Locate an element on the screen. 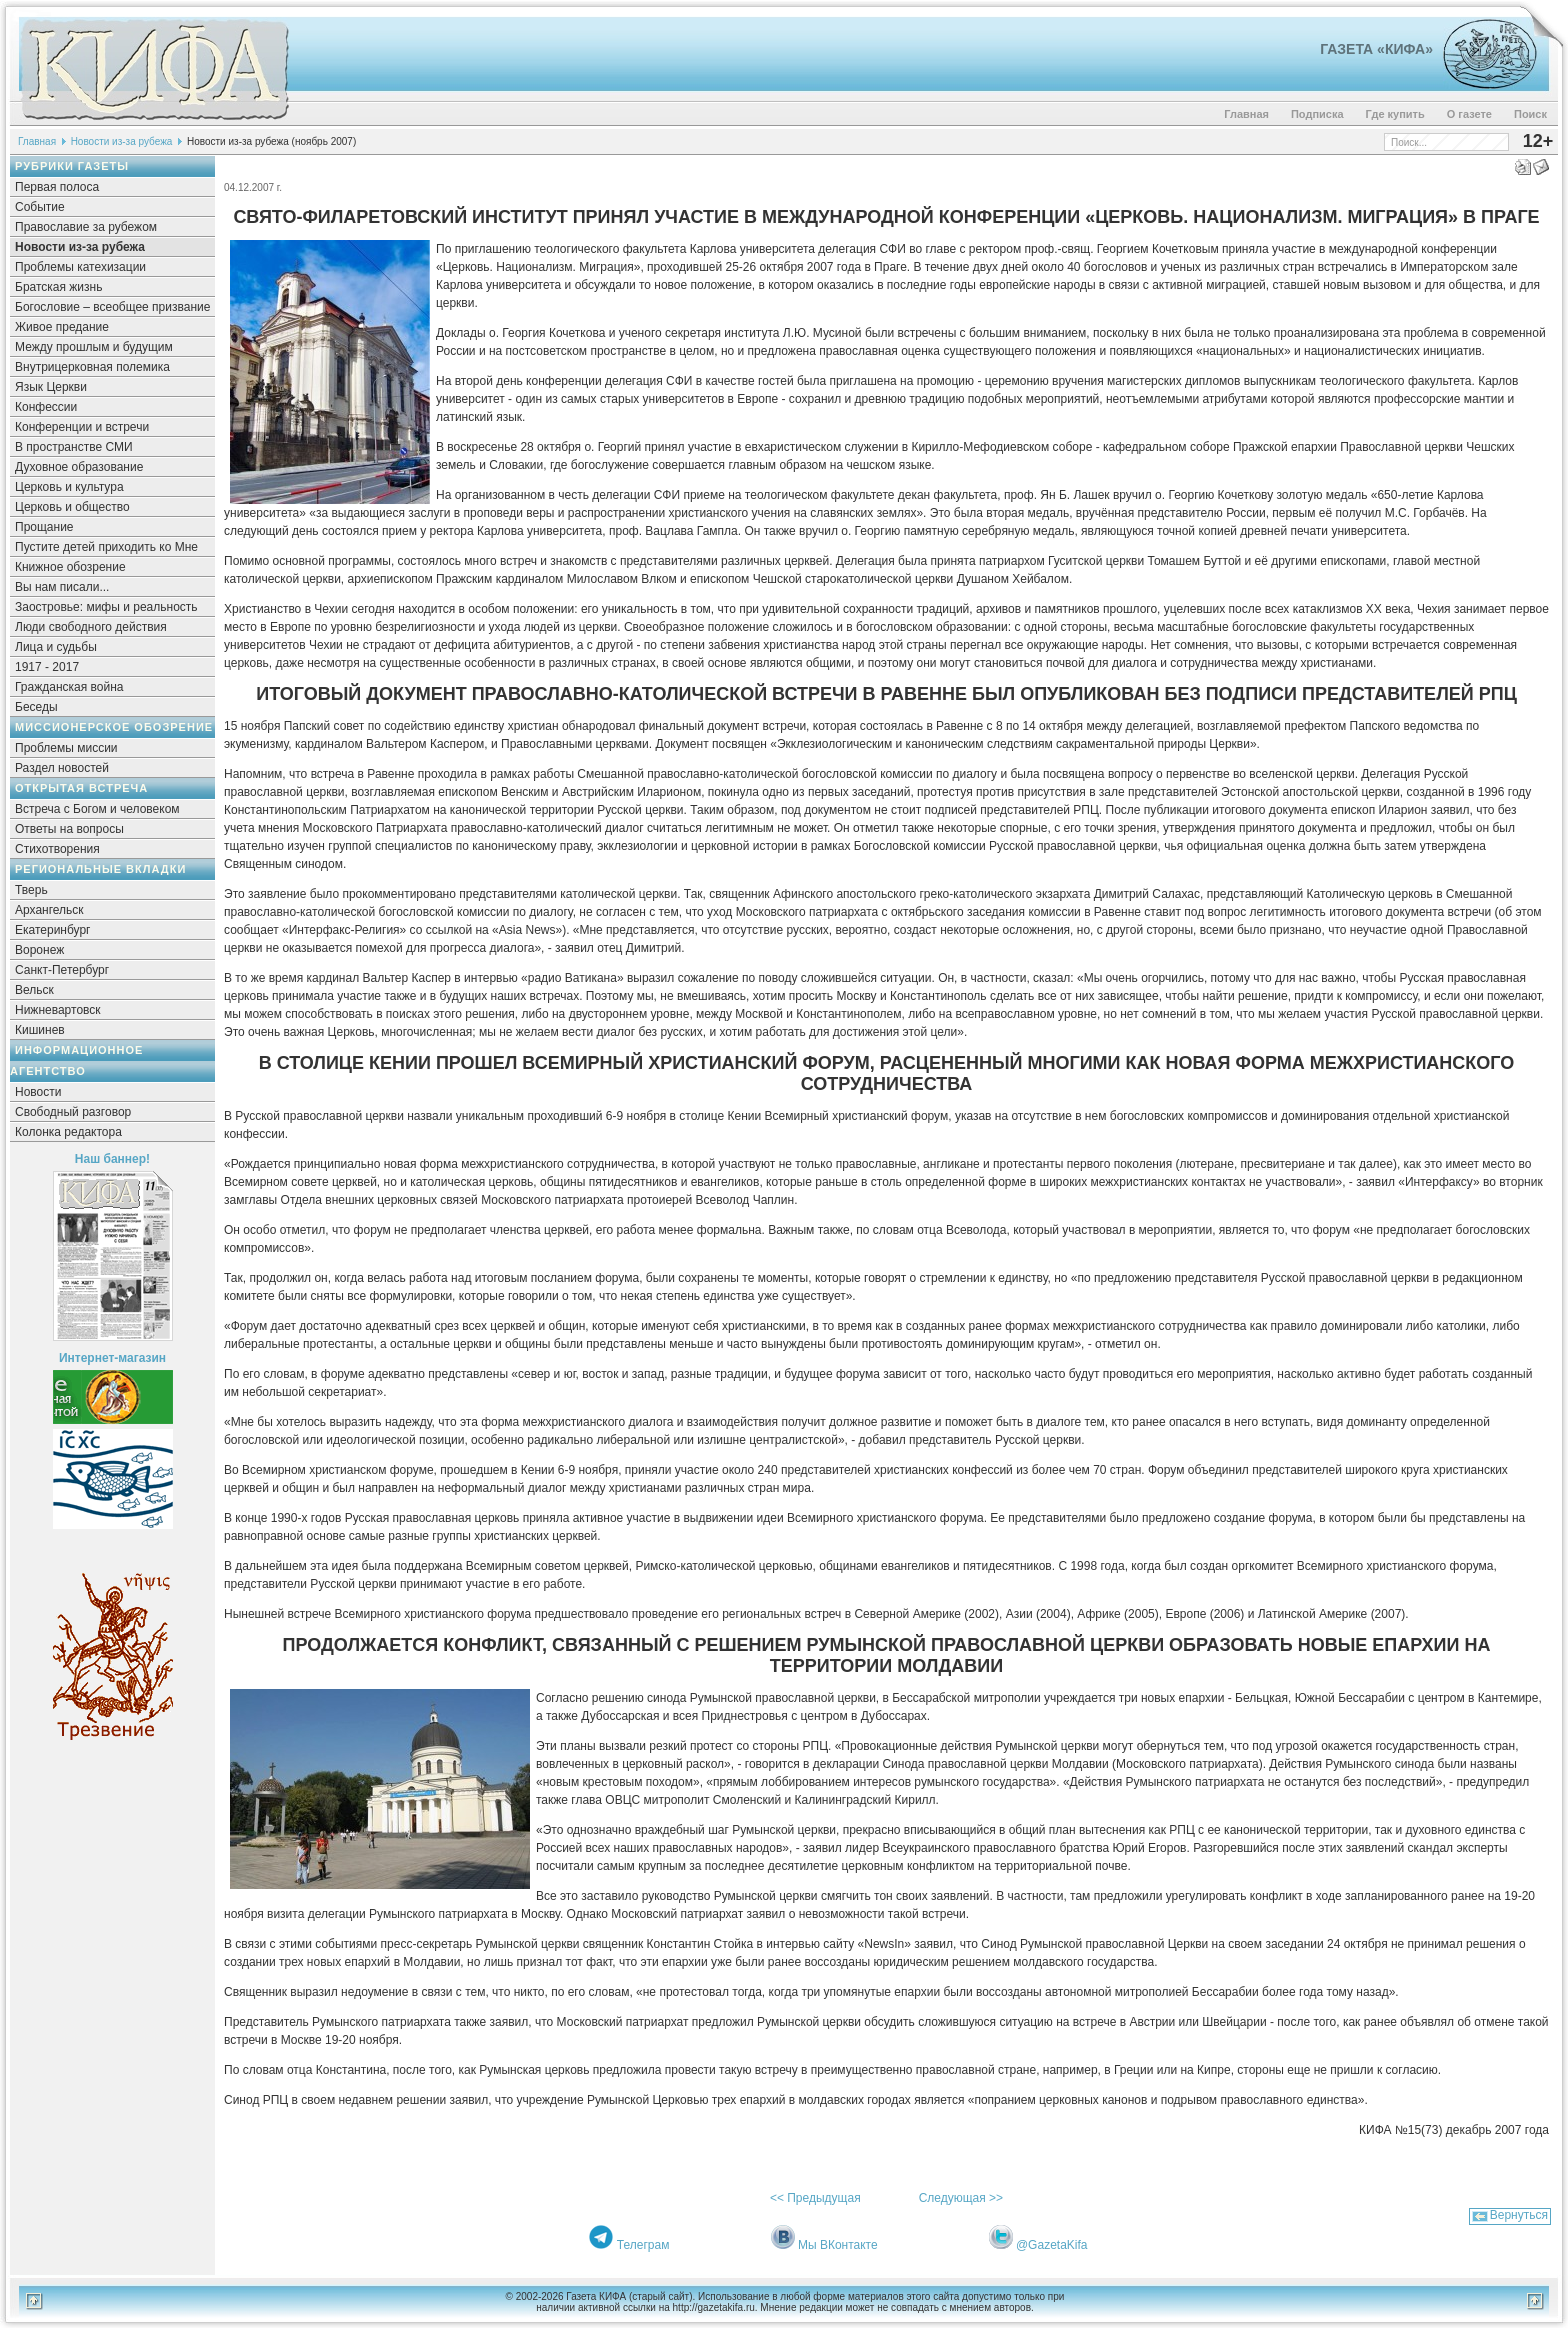 The width and height of the screenshot is (1568, 2338). Мы ВКонтакте is located at coordinates (838, 2245).